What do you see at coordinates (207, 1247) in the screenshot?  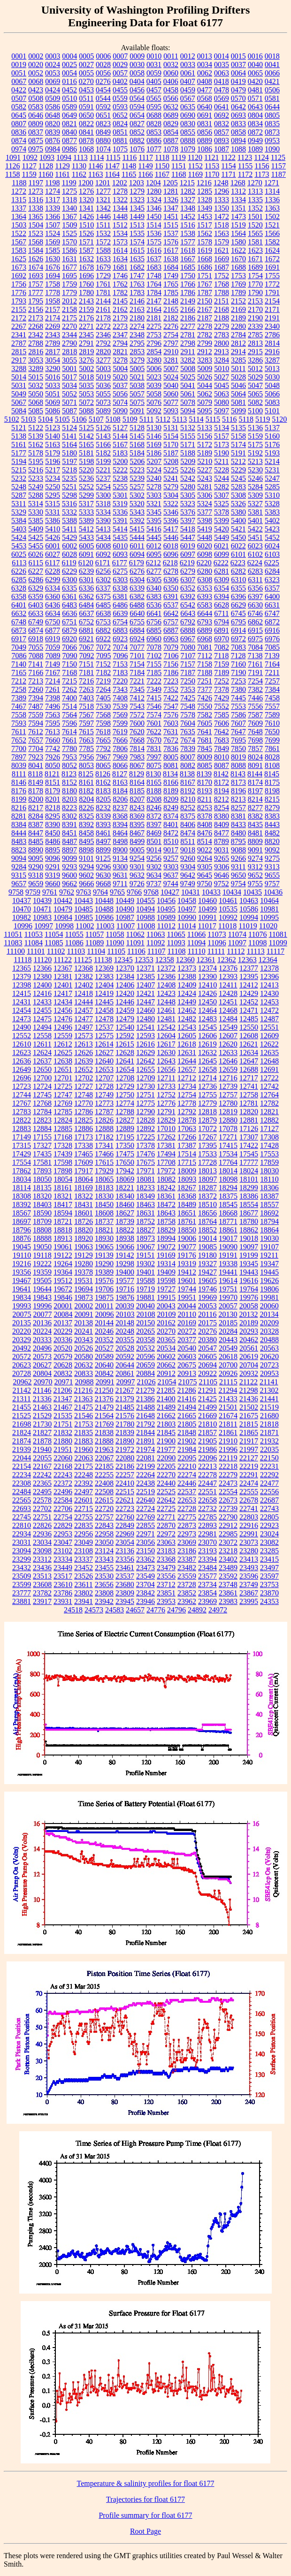 I see `19085` at bounding box center [207, 1247].